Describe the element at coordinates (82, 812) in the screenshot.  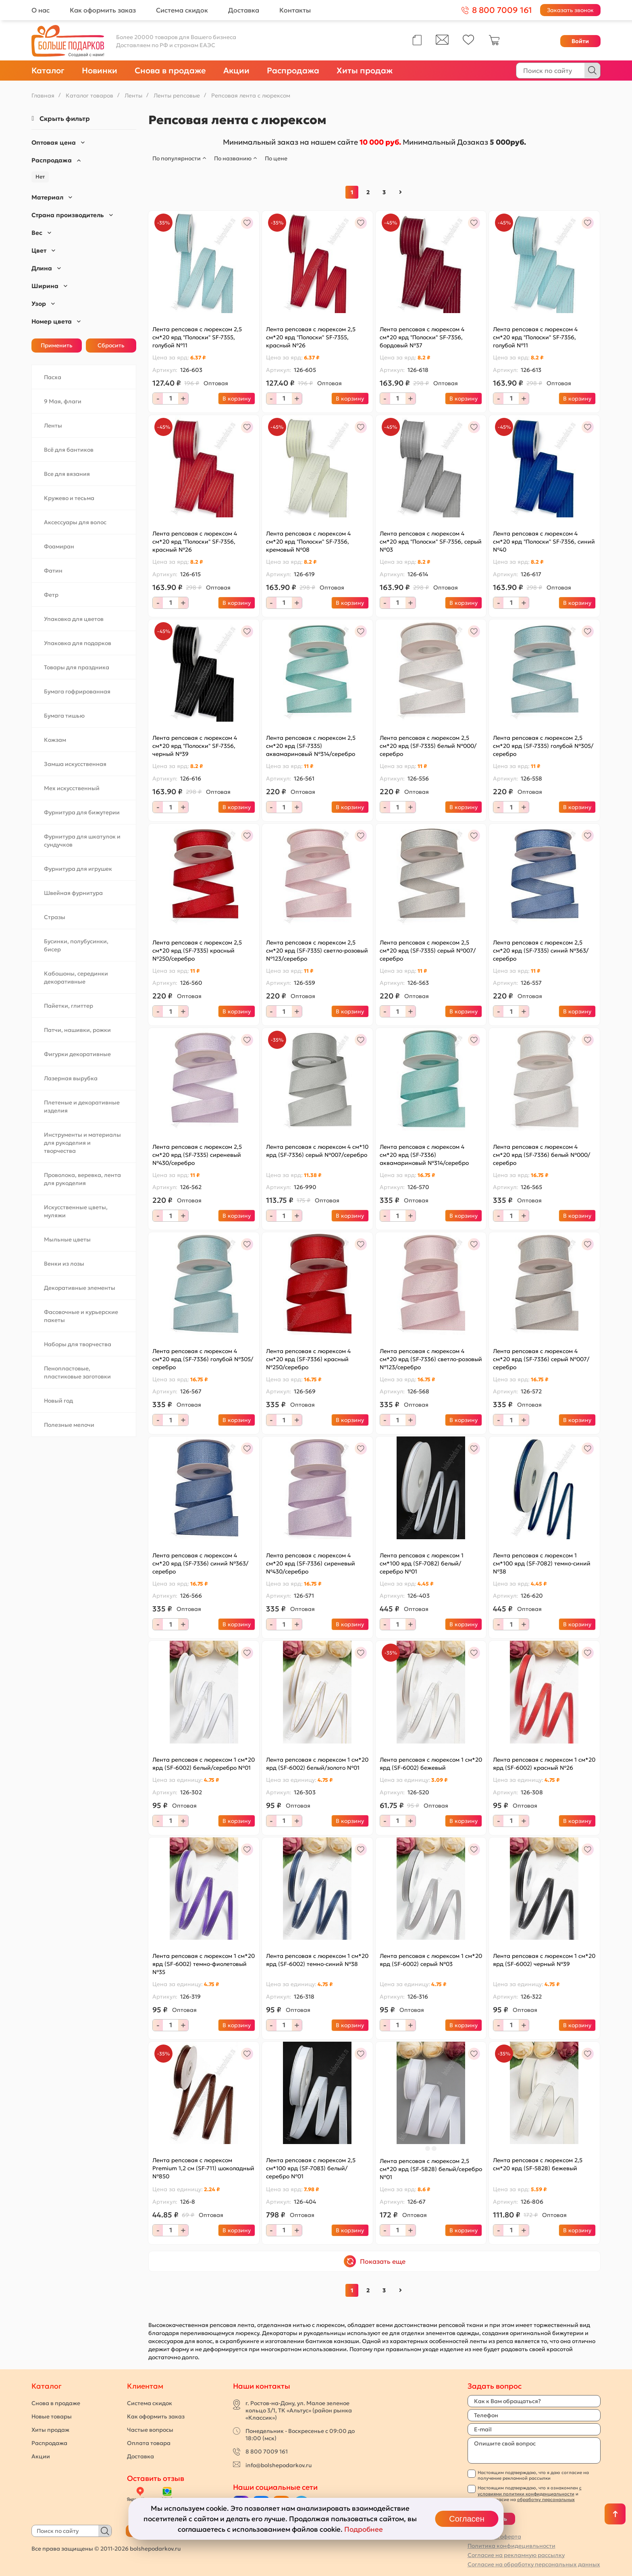
I see `Фурнитура для бижутерии` at that location.